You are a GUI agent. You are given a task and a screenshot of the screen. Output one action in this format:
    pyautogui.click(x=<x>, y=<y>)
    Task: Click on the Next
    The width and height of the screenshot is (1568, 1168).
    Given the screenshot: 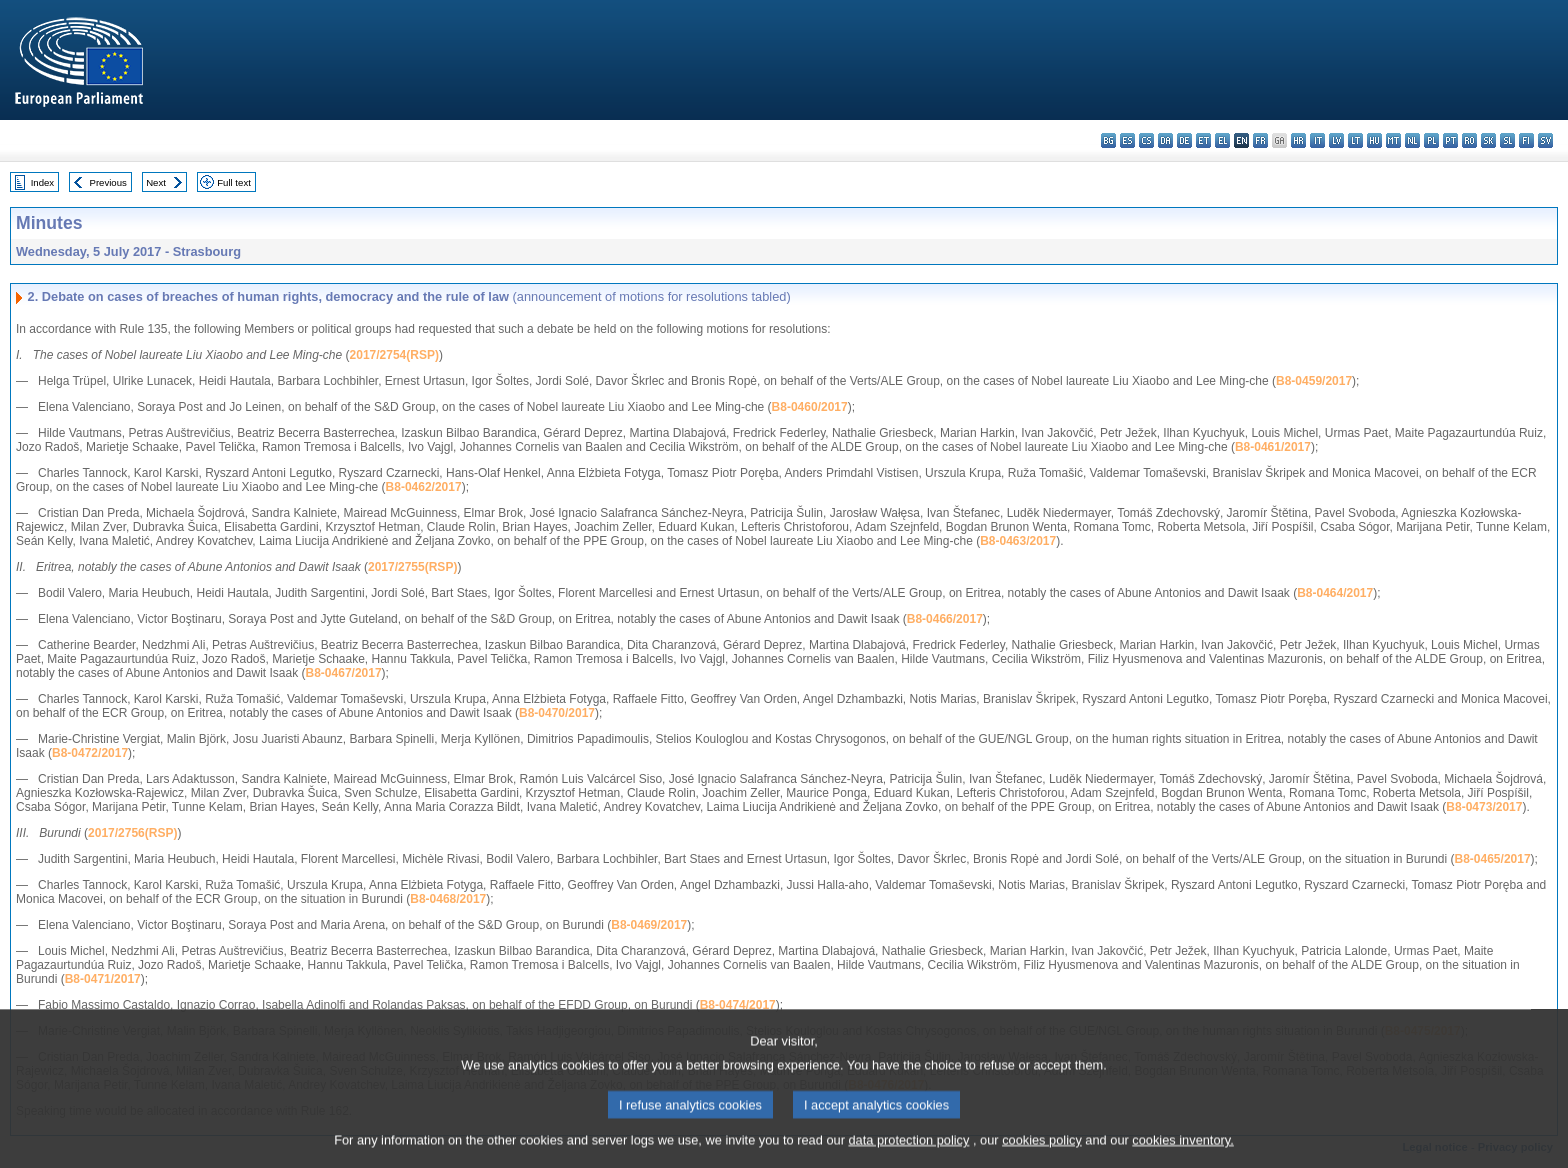 What is the action you would take?
    pyautogui.click(x=156, y=182)
    